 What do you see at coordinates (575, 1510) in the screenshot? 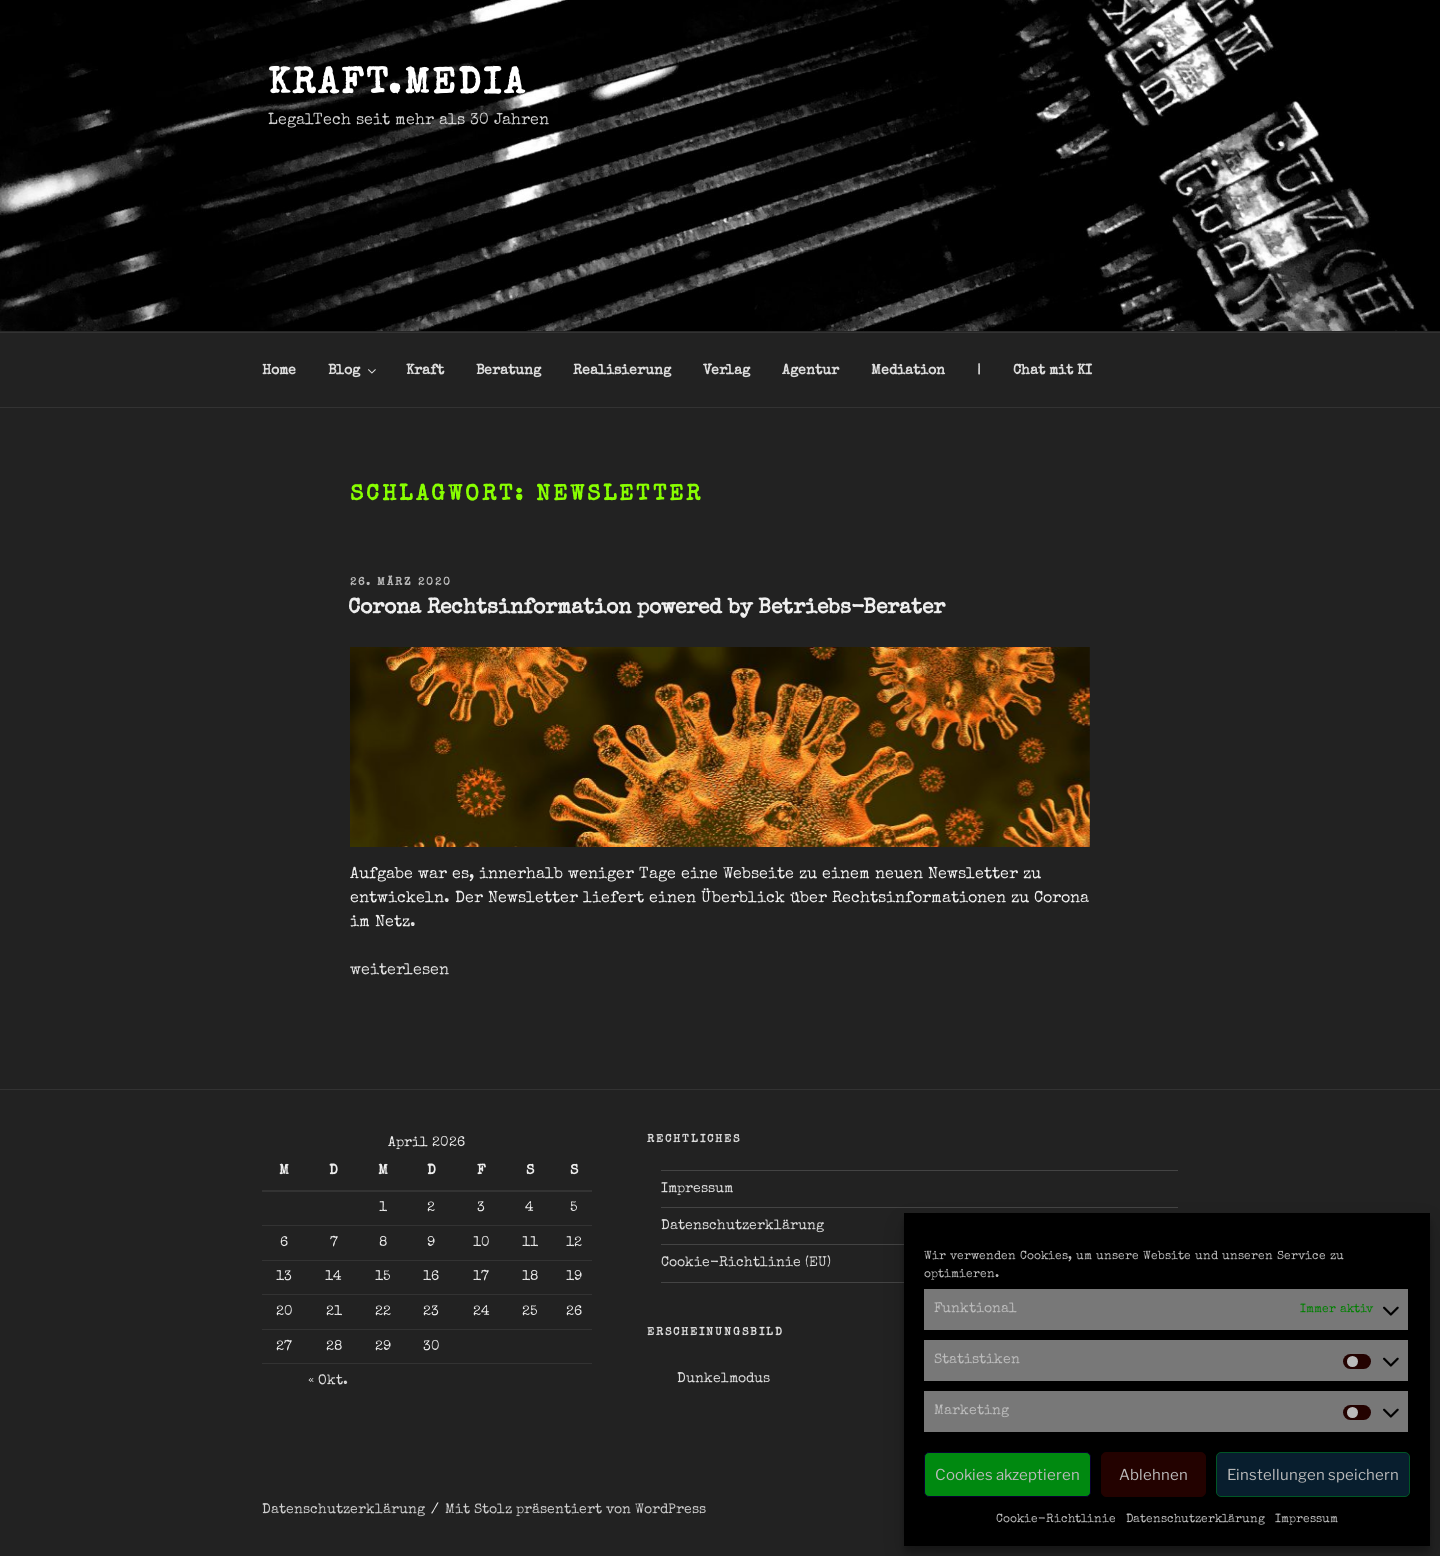
I see `Mit Stolz präsentiert von WordPress` at bounding box center [575, 1510].